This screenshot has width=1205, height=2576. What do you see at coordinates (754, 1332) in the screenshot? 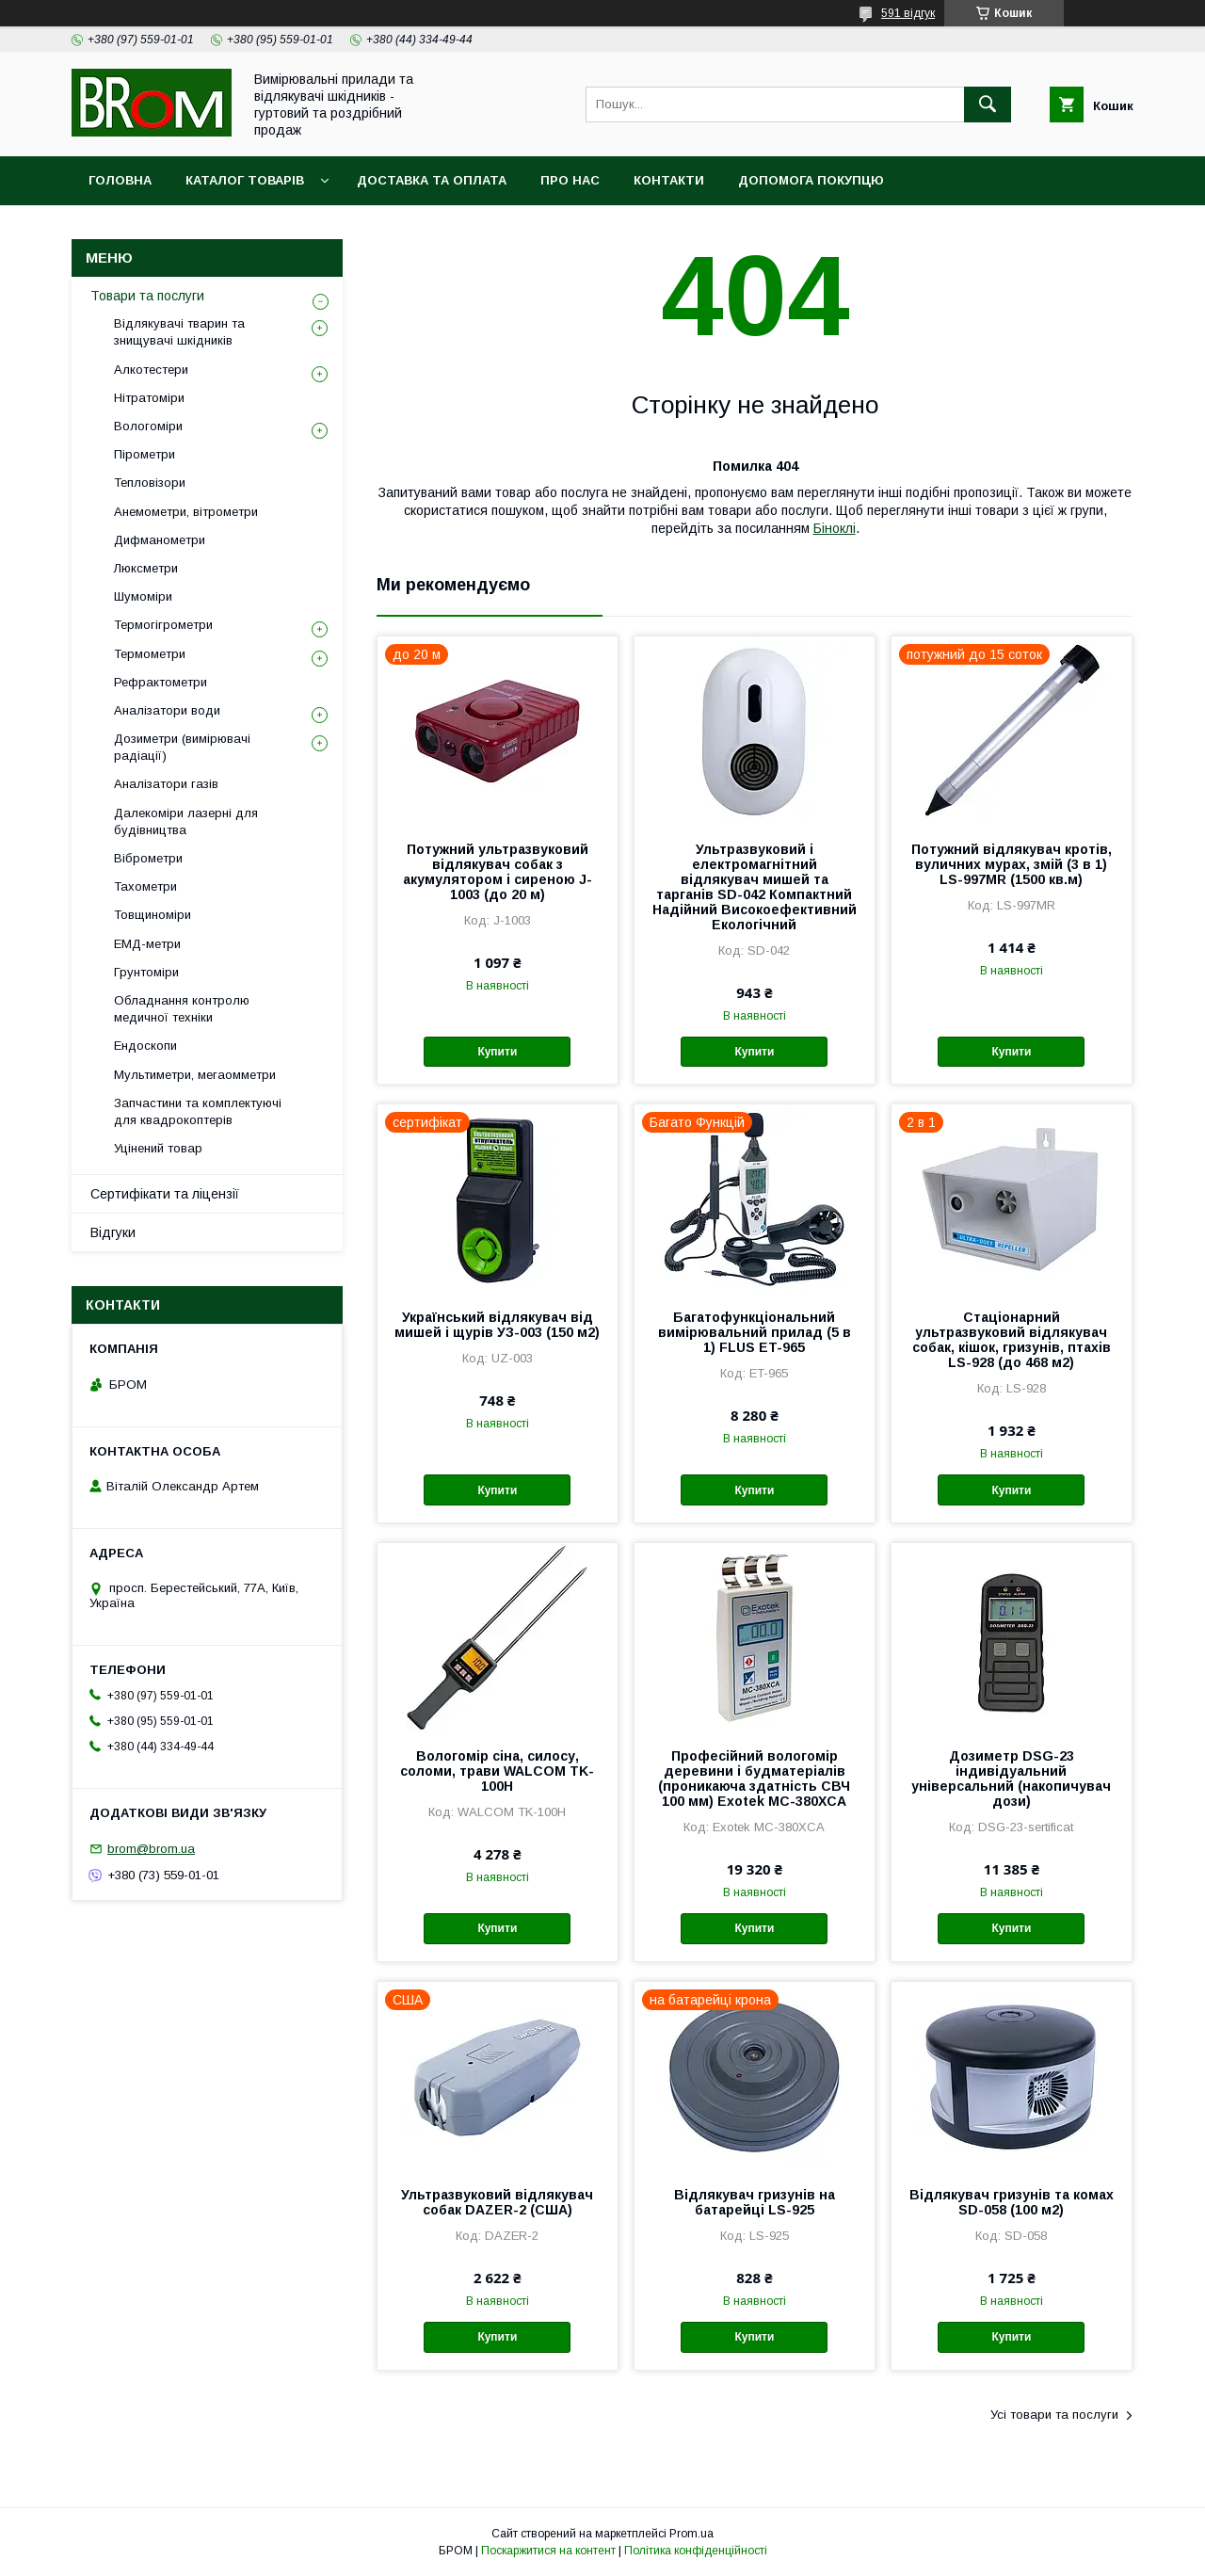
I see `Багатофункціональний вимірювальний прилад (5 в 1) FLUS ET-965` at bounding box center [754, 1332].